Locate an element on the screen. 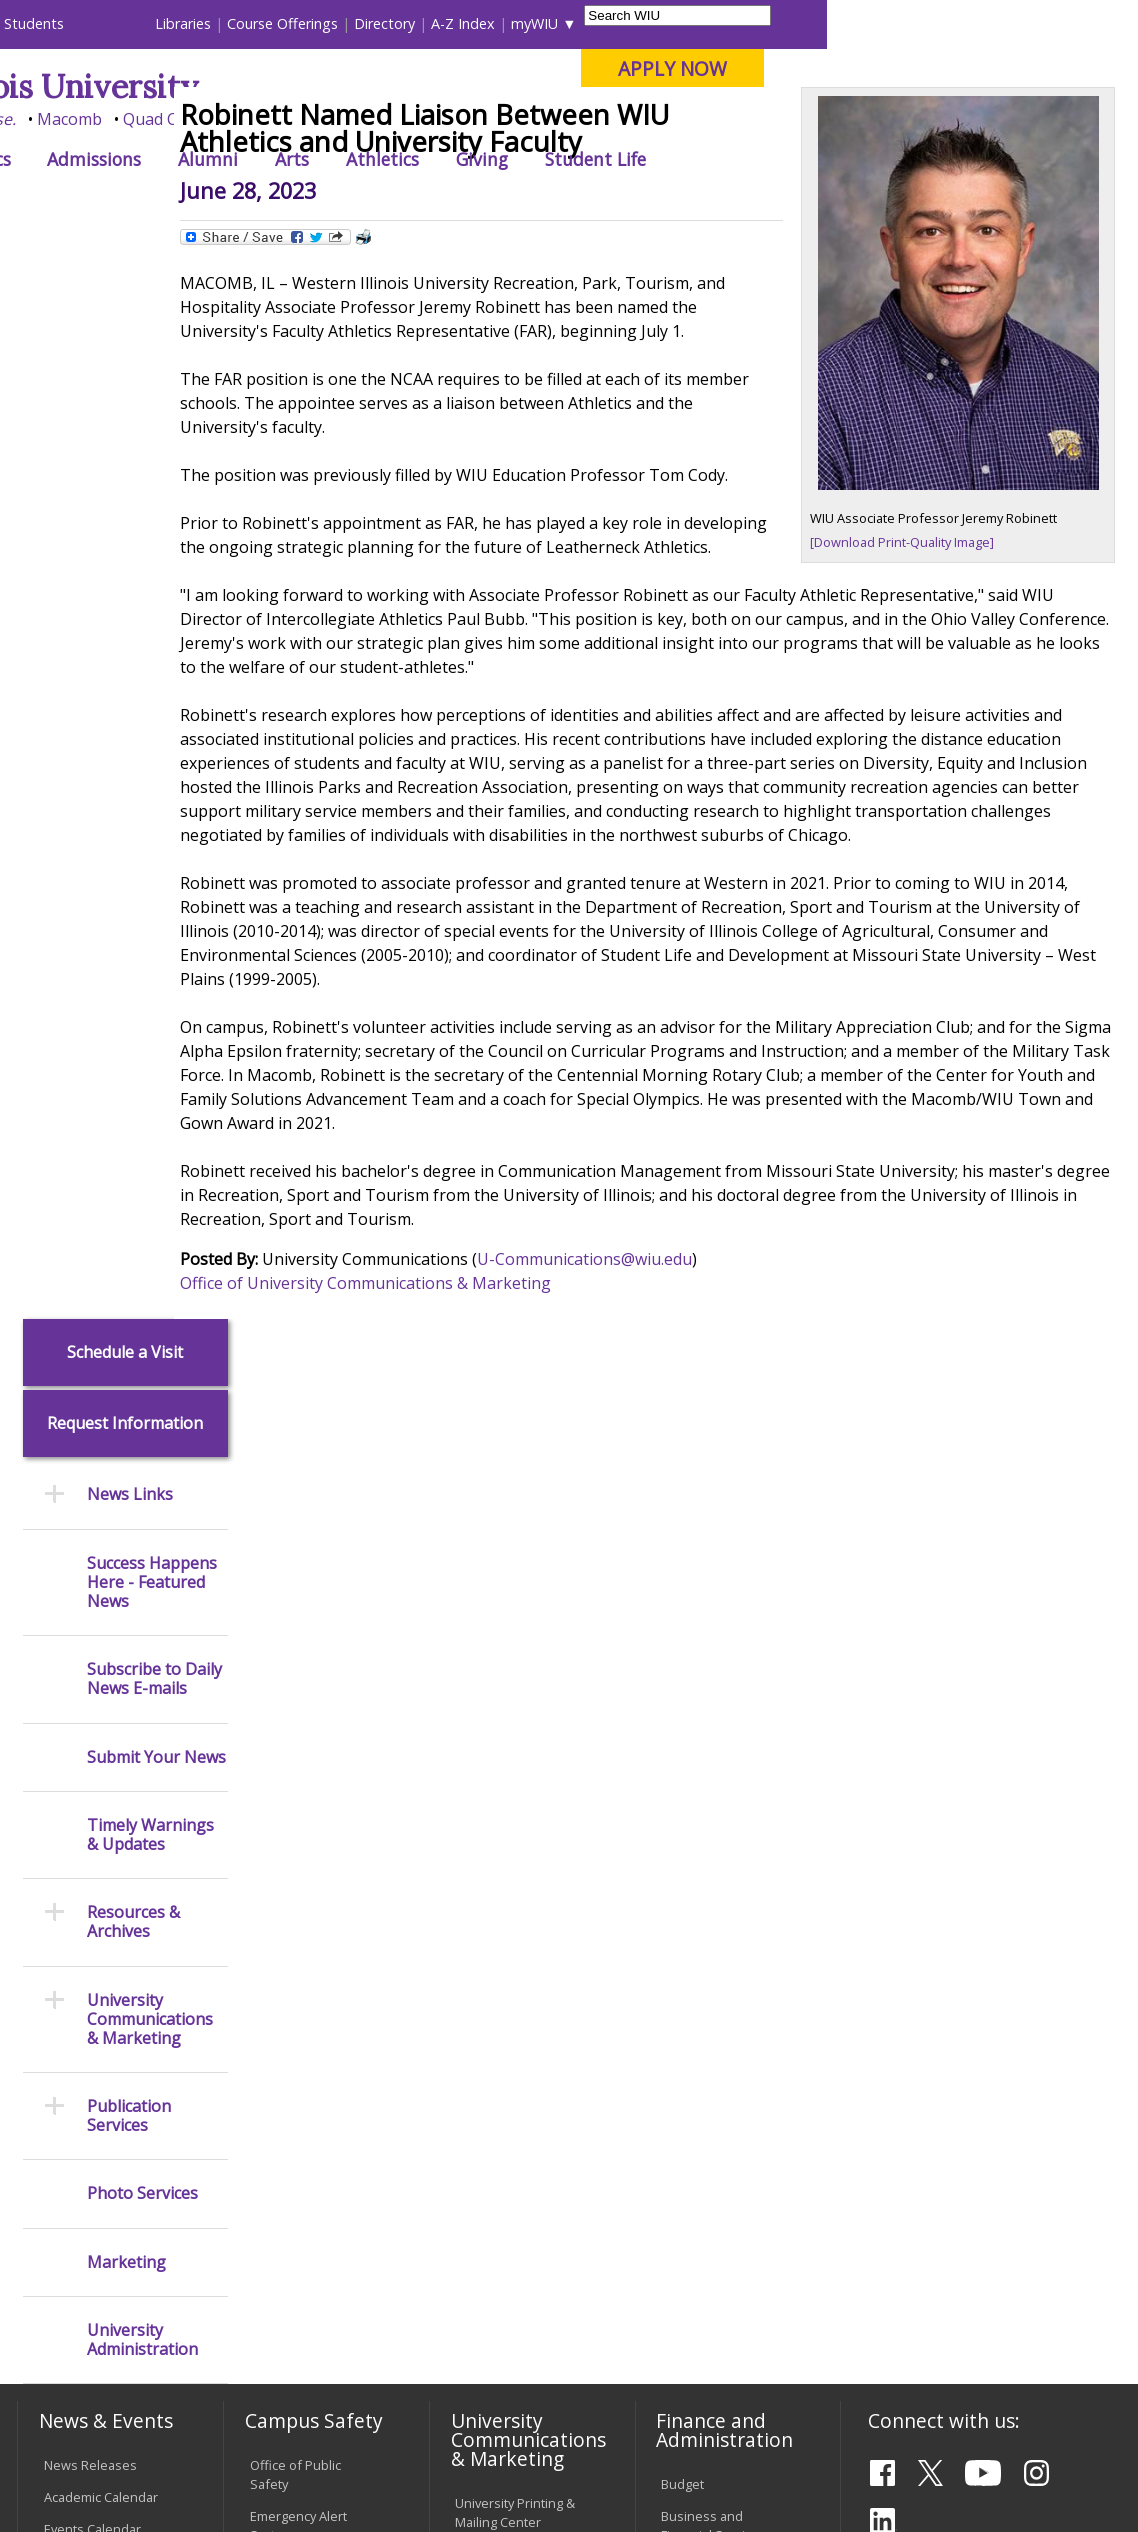 The height and width of the screenshot is (2532, 1138). Request Information is located at coordinates (125, 339).